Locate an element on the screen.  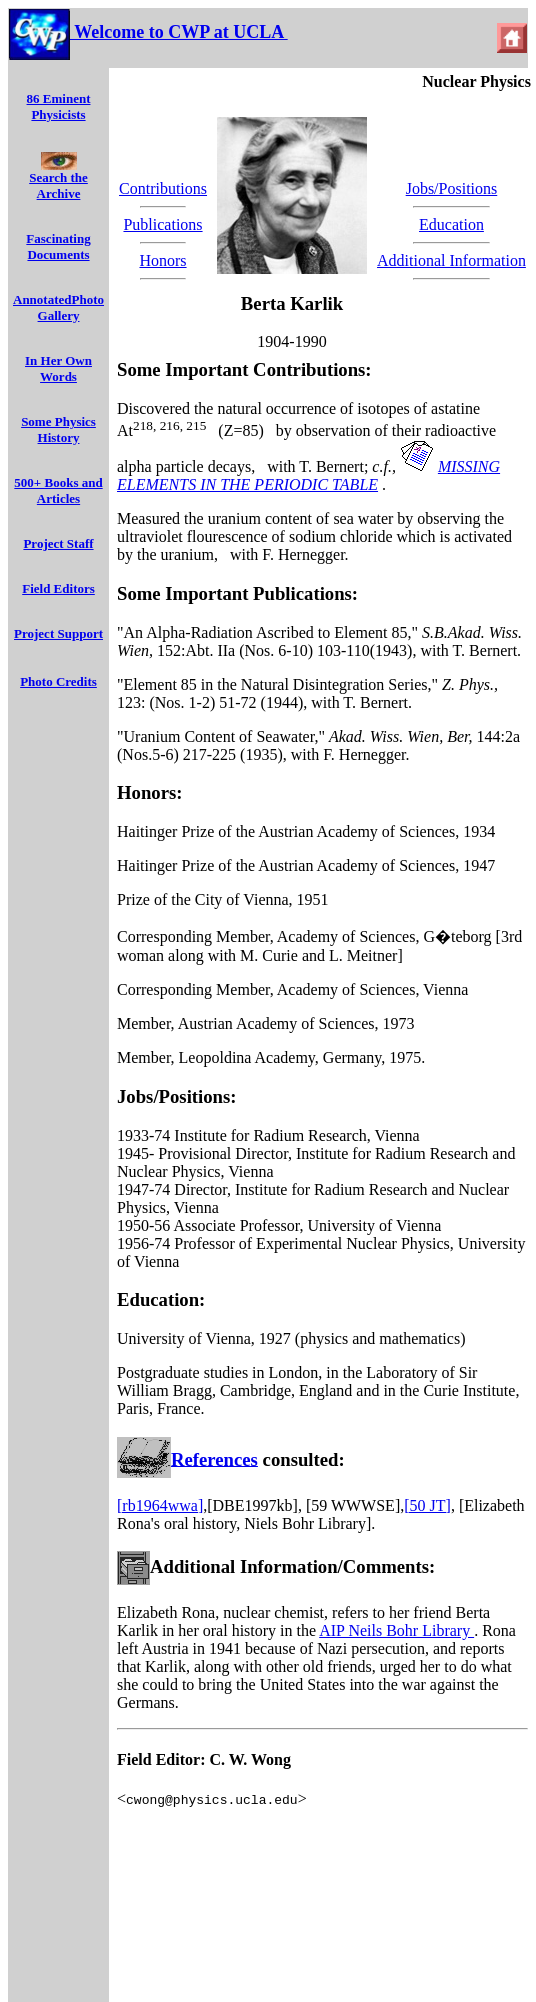
Welcome to CWP at UCLA is located at coordinates (179, 32).